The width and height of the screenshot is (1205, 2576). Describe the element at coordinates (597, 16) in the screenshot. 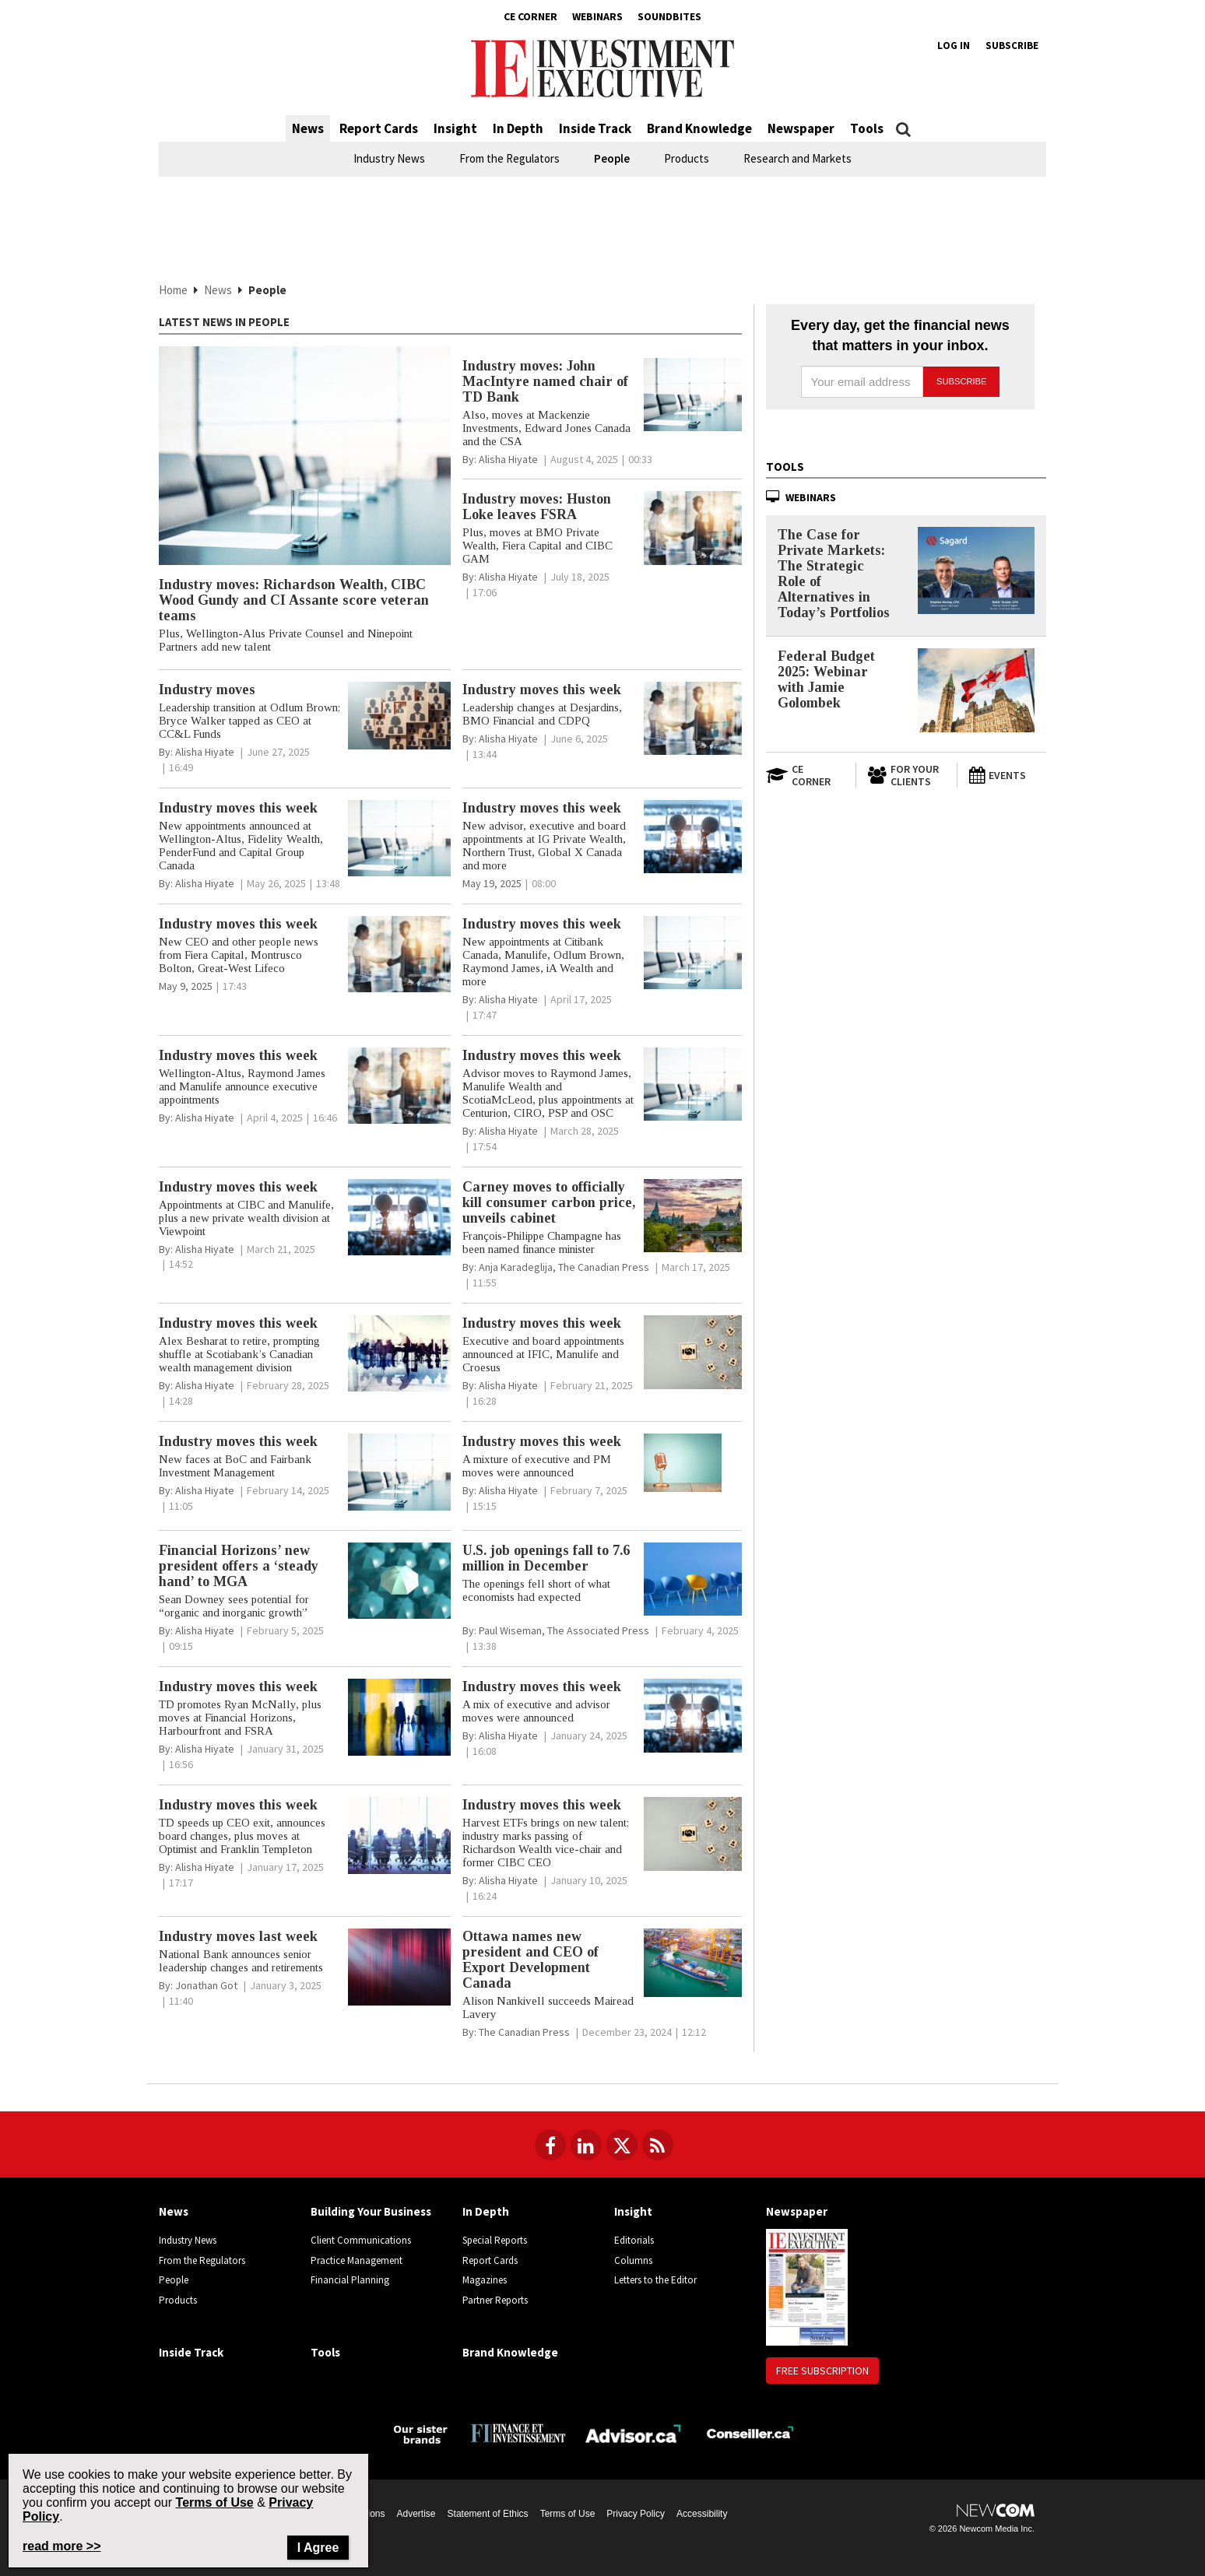

I see `Webinars` at that location.